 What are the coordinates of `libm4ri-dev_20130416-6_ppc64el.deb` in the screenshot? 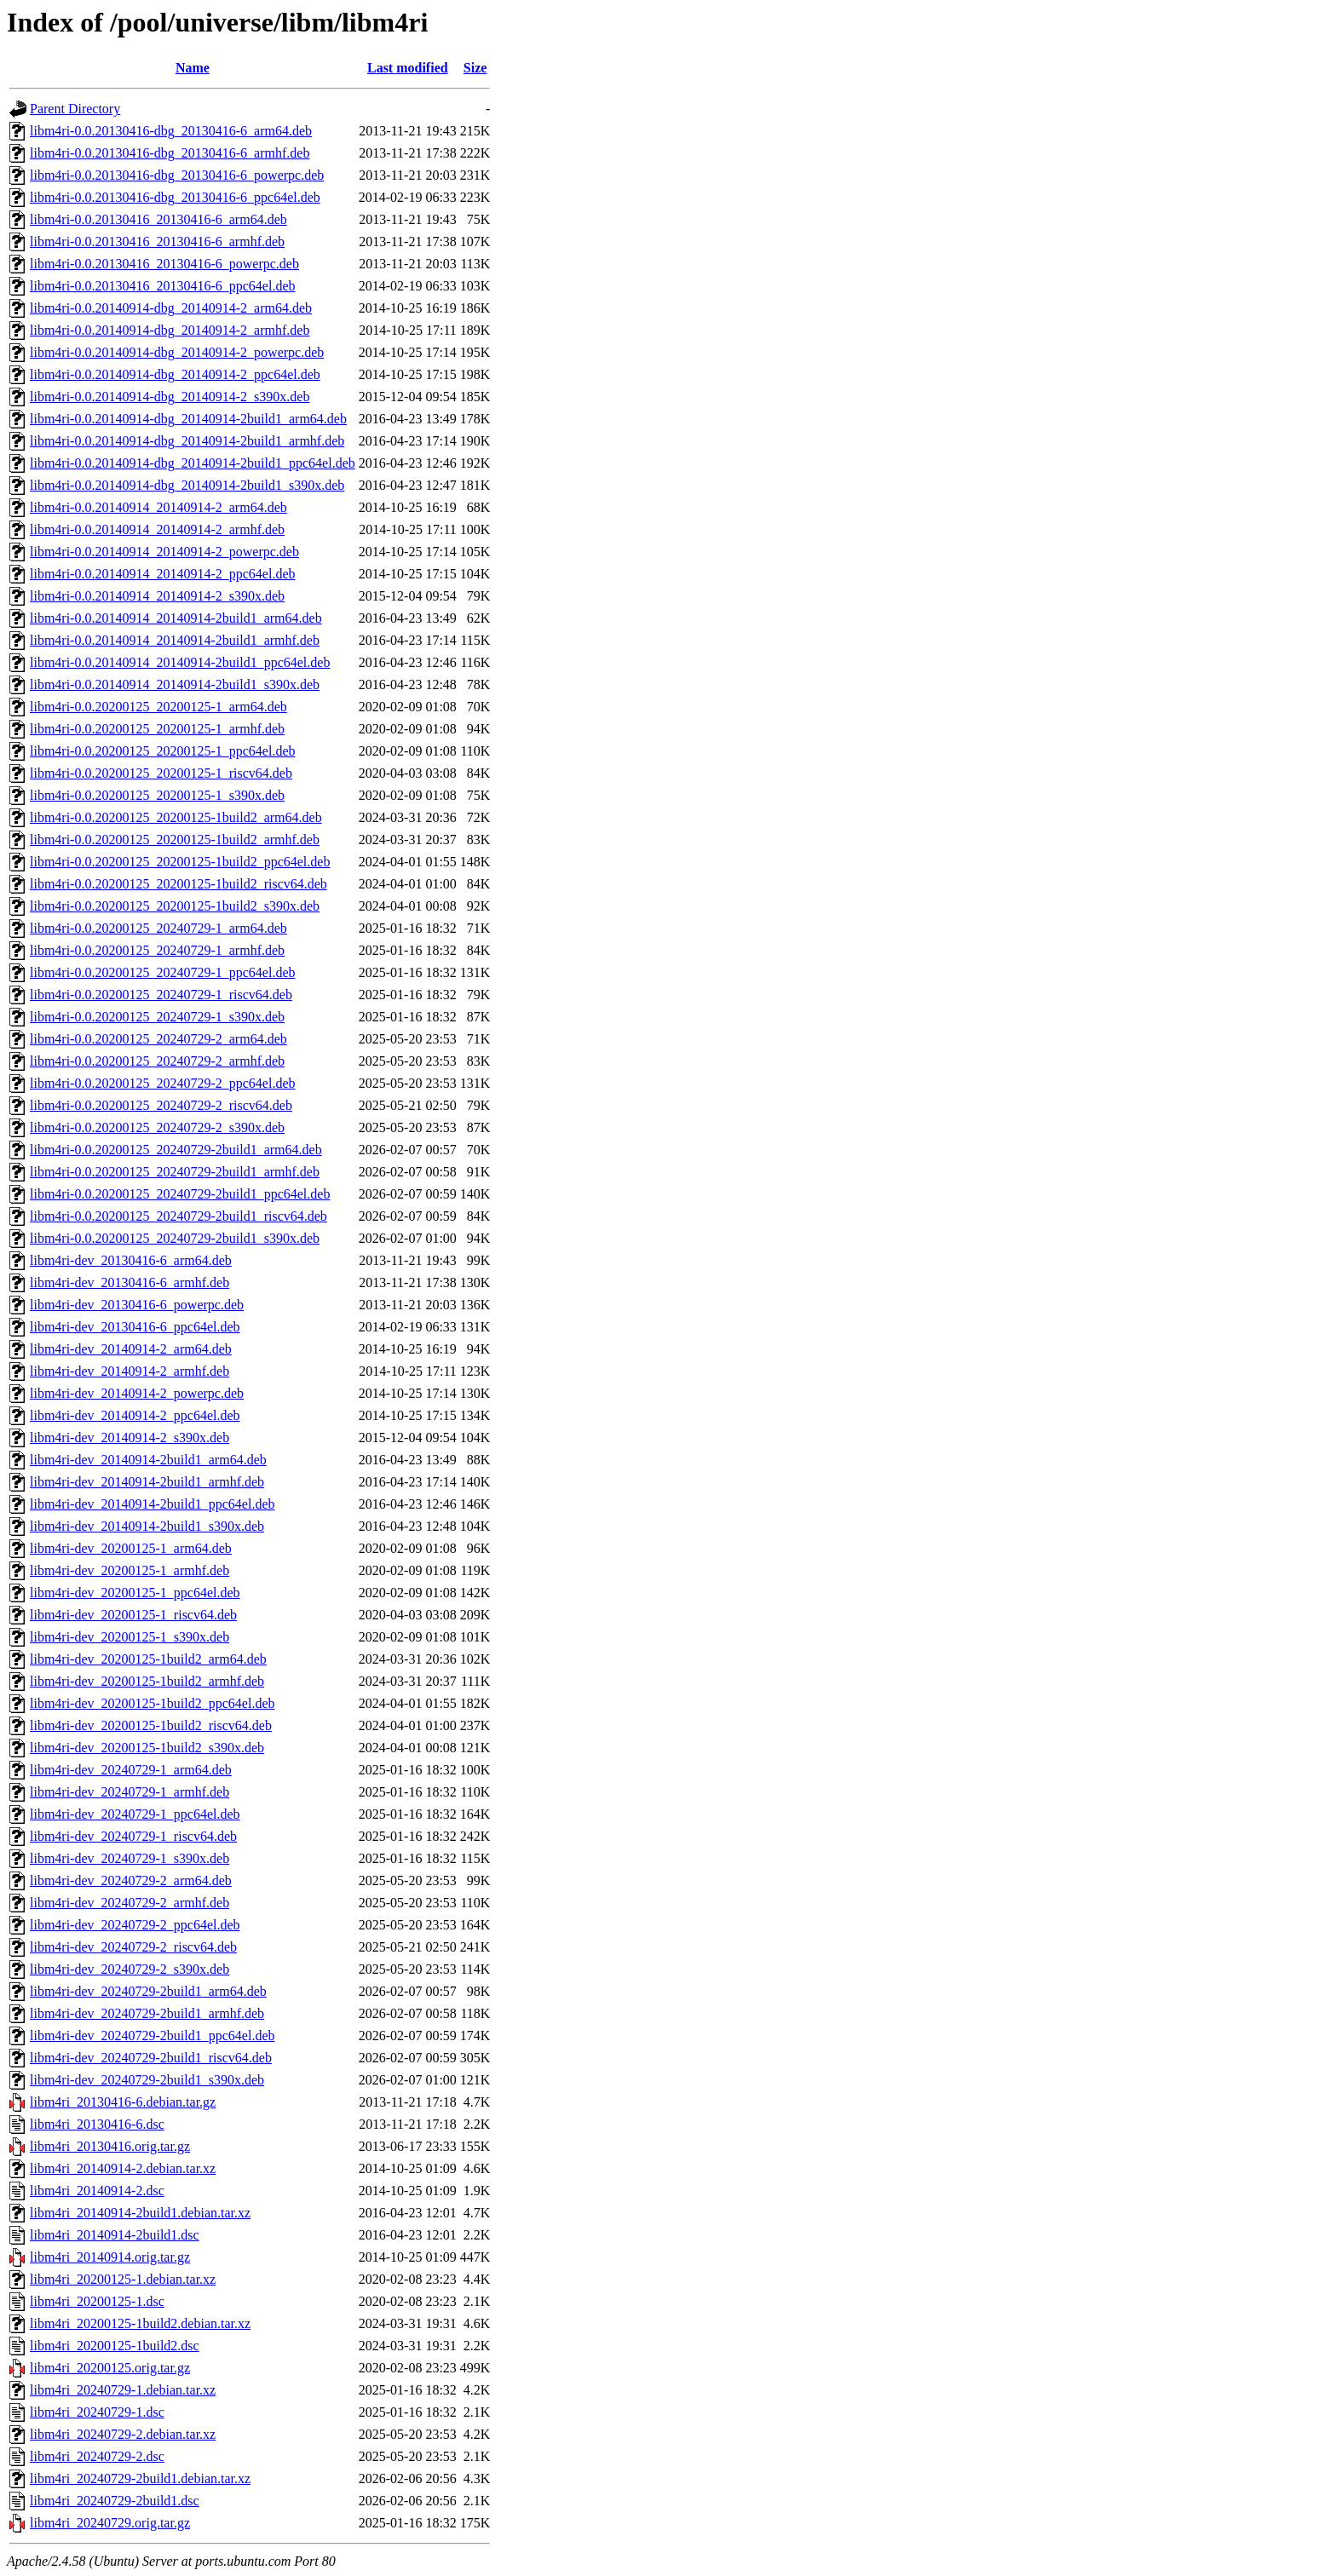 It's located at (135, 1327).